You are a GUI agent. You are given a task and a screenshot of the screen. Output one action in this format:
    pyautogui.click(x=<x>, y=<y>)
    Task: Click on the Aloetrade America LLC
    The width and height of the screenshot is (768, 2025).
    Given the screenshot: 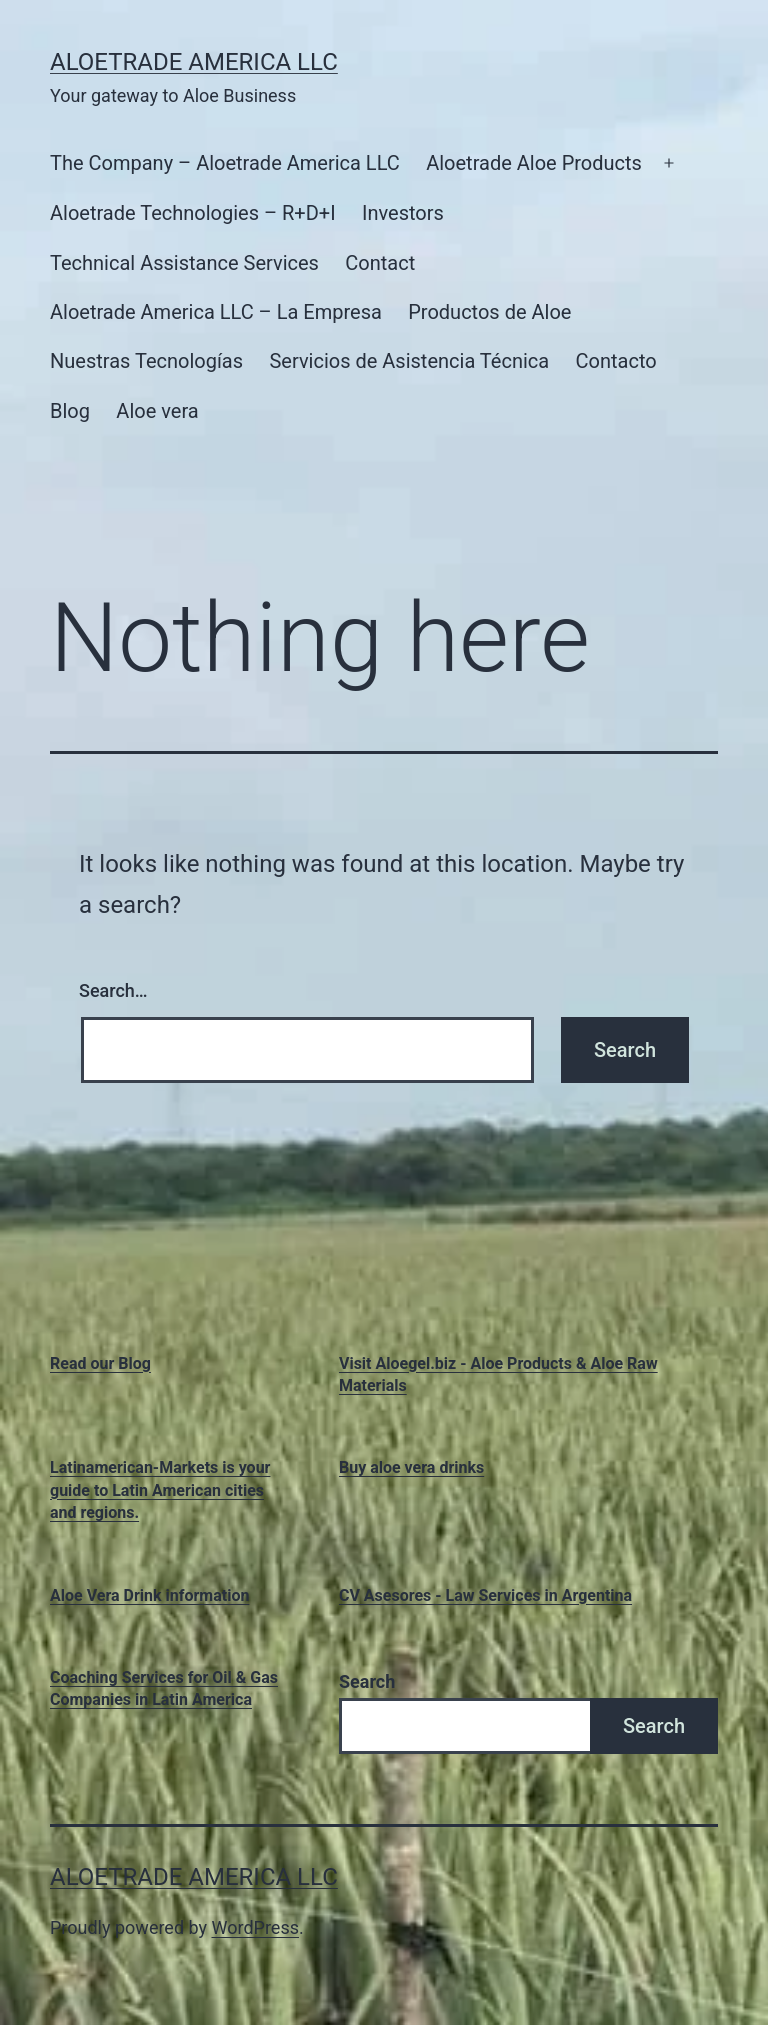 What is the action you would take?
    pyautogui.click(x=194, y=62)
    